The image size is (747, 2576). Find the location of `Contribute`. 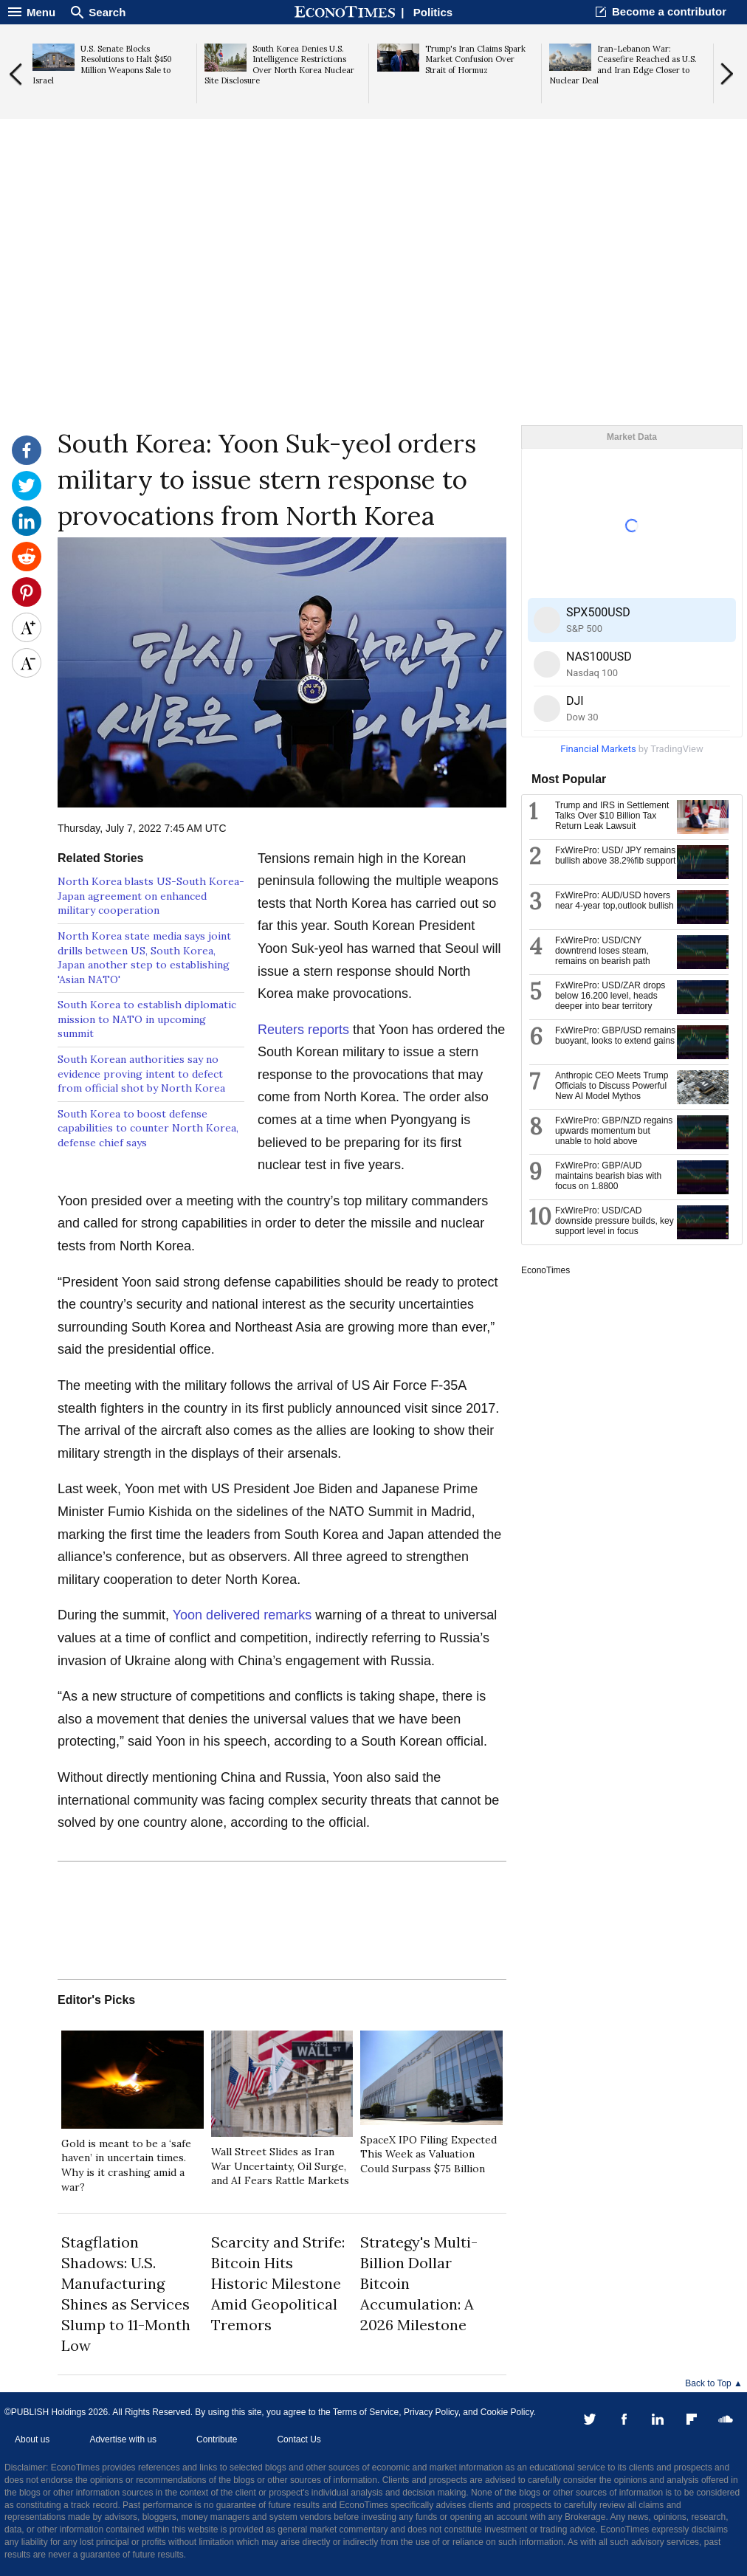

Contribute is located at coordinates (216, 2439).